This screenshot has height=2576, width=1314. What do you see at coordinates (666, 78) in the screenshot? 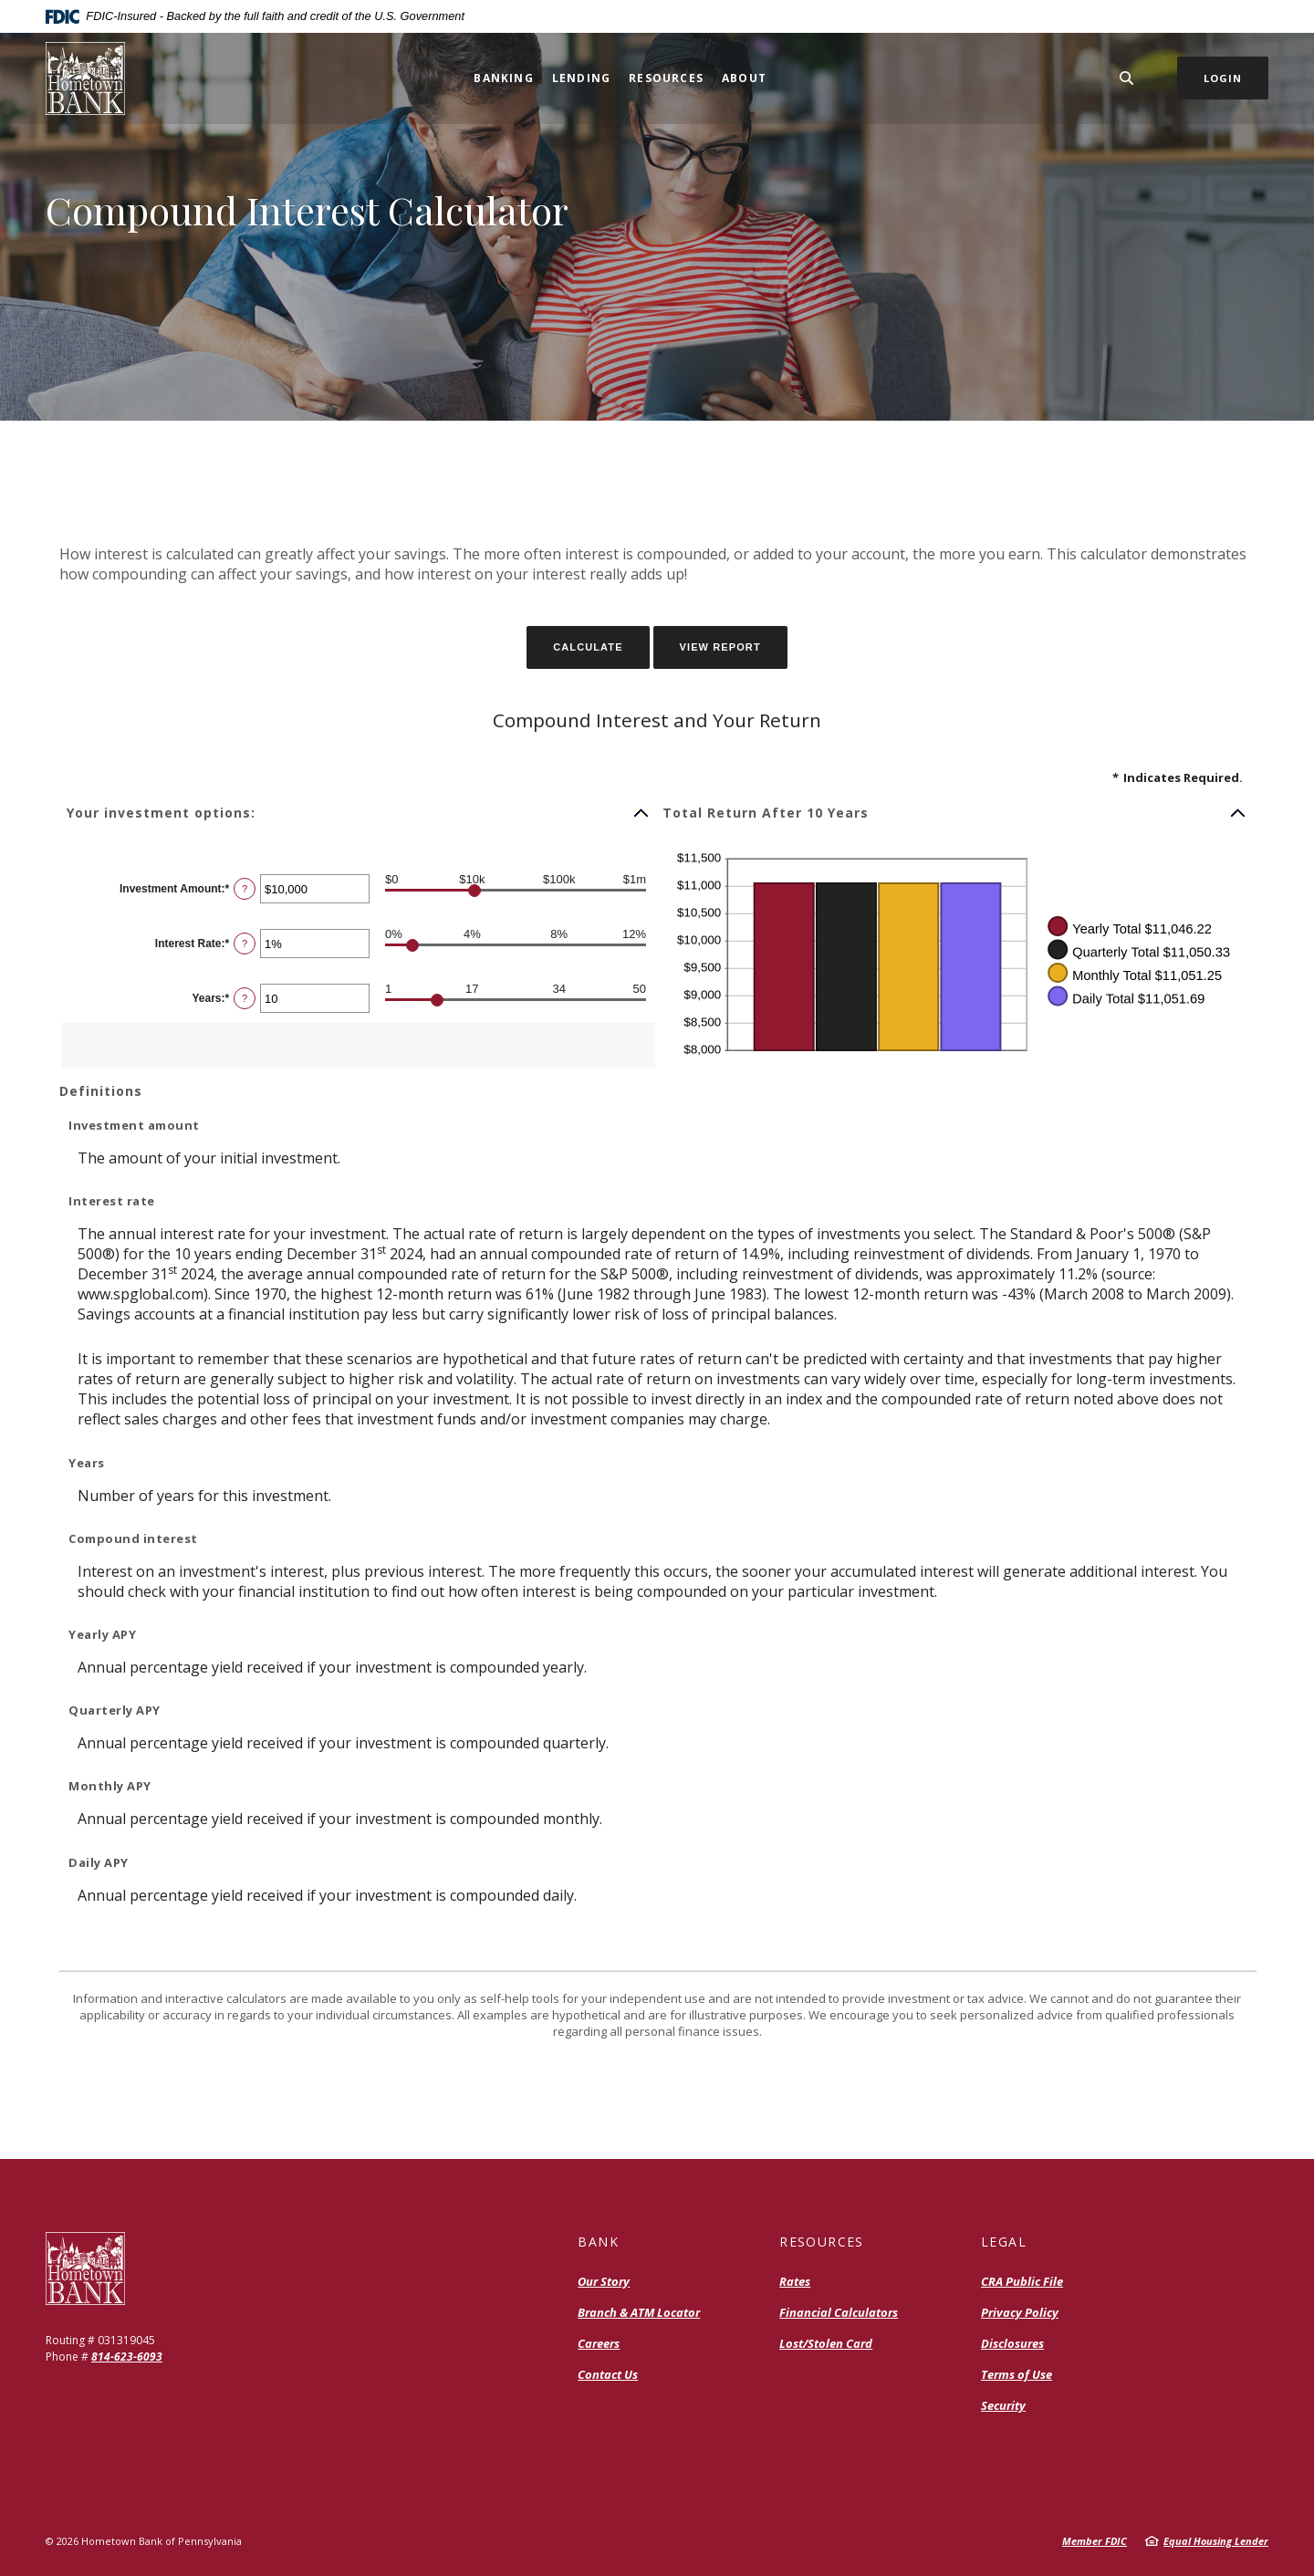
I see `Resources [button]` at bounding box center [666, 78].